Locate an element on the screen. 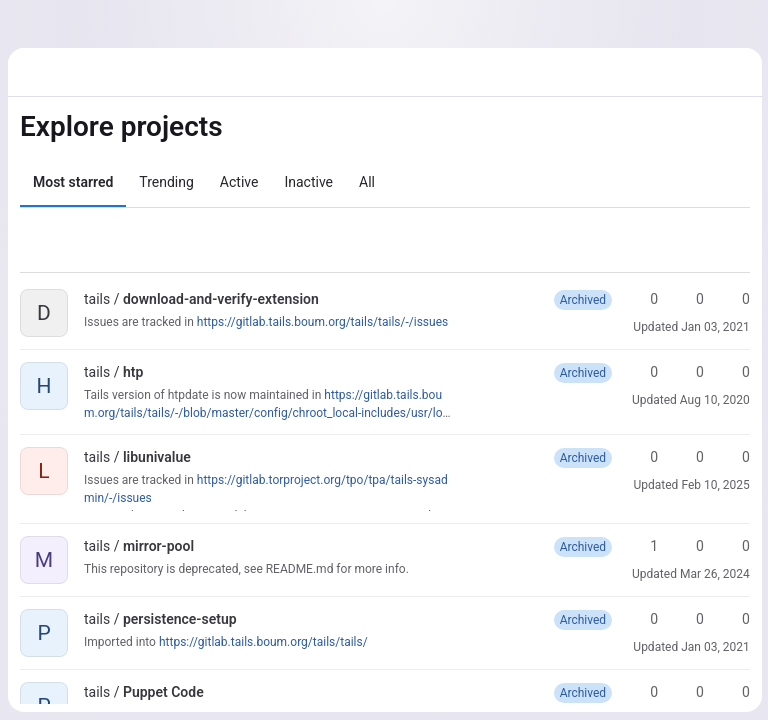 The height and width of the screenshot is (720, 768). Aug 10, 2020 [Aug 10, 2020 6:18pm] is located at coordinates (713, 400).